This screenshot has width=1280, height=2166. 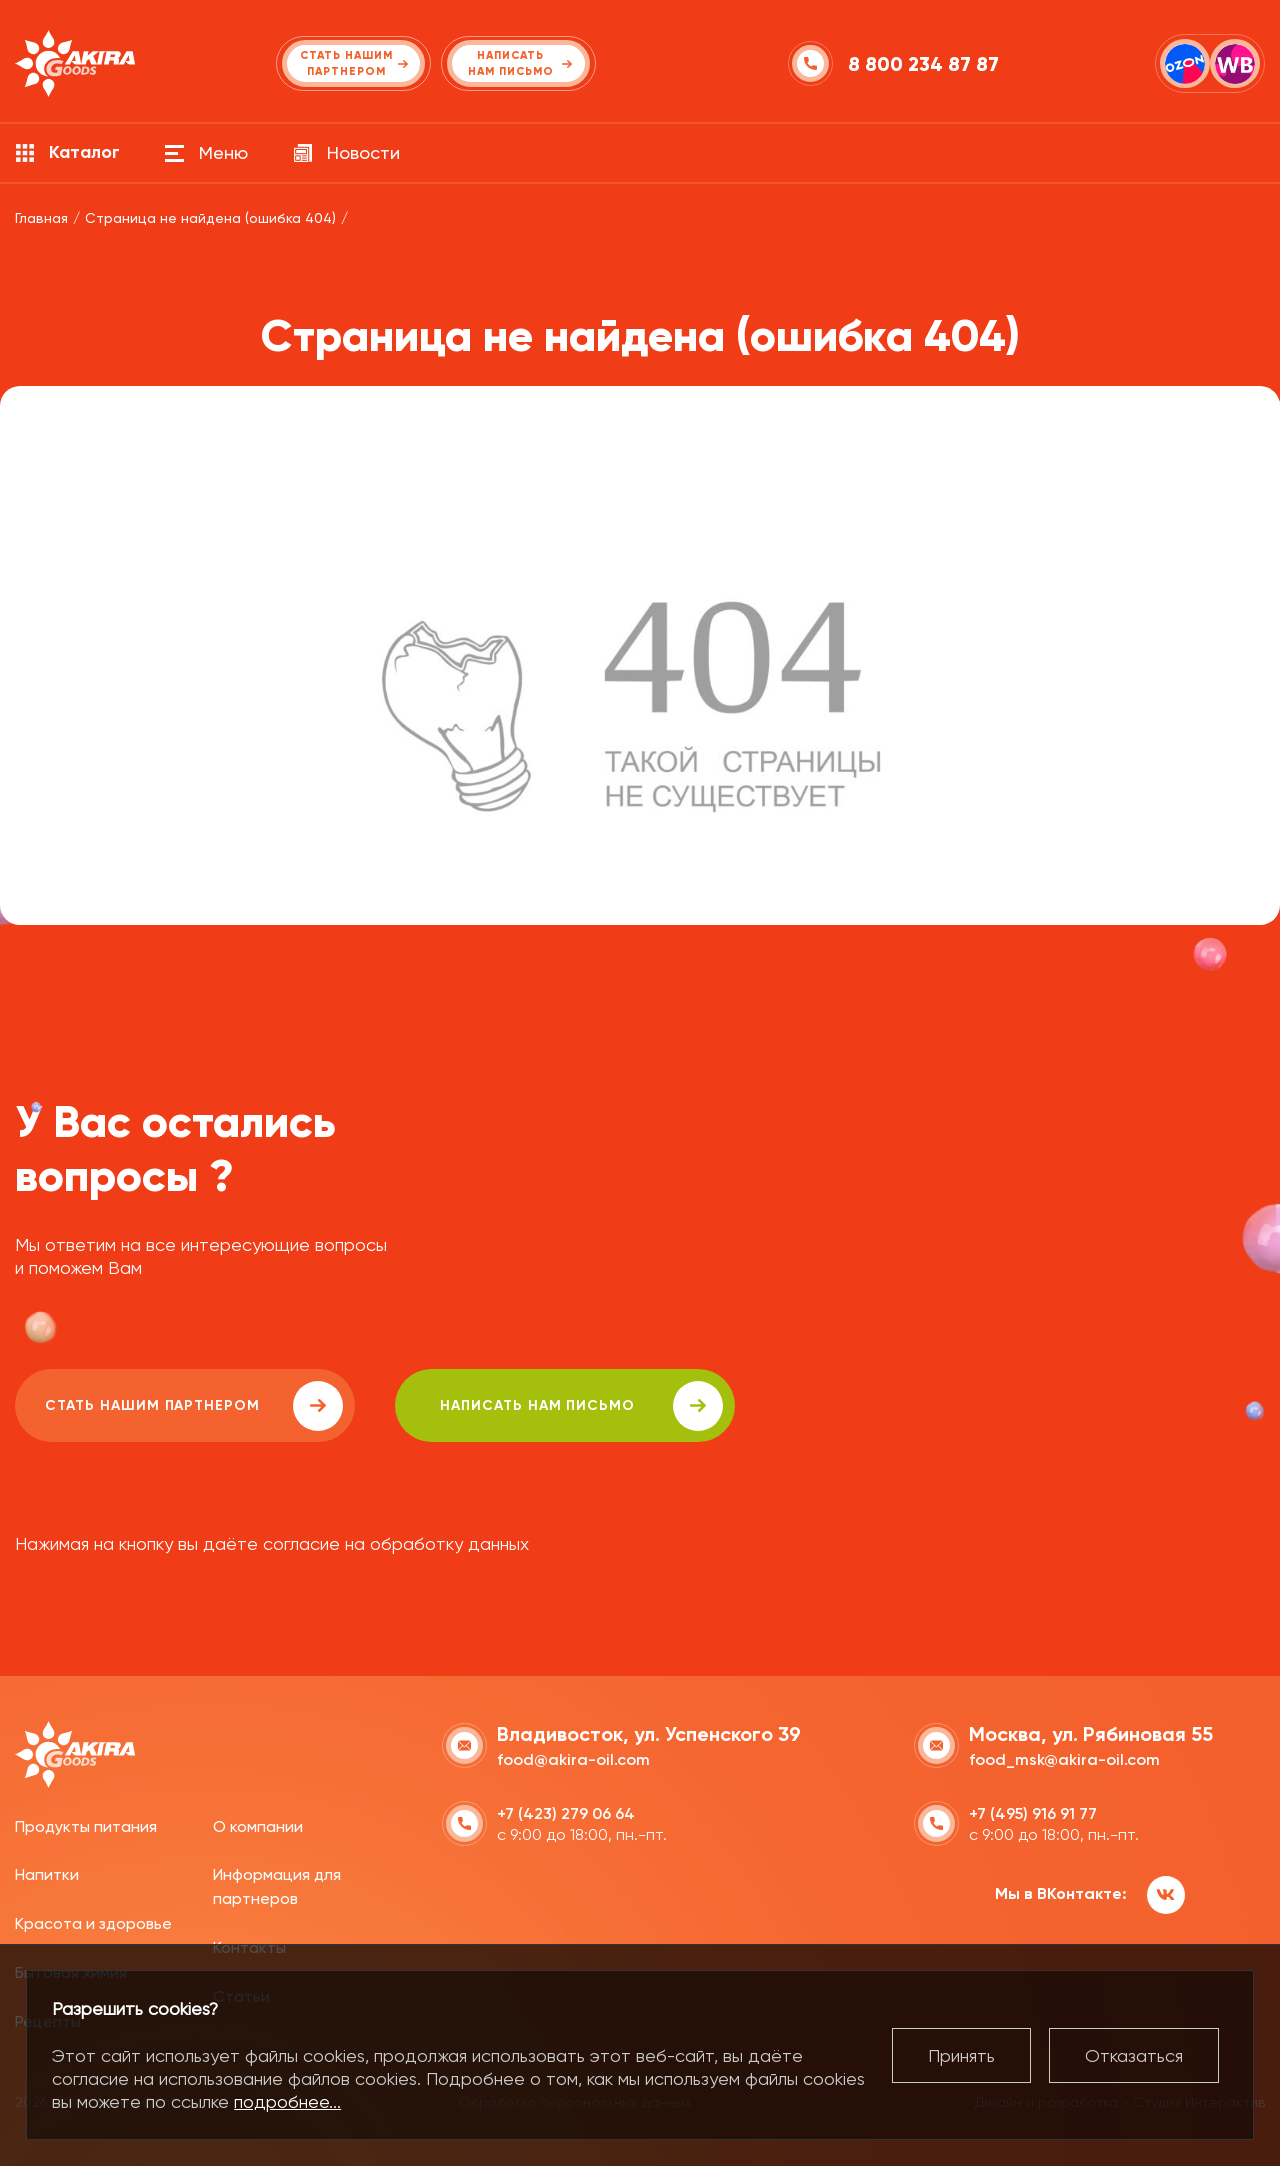 What do you see at coordinates (86, 1826) in the screenshot?
I see `Продукты питания` at bounding box center [86, 1826].